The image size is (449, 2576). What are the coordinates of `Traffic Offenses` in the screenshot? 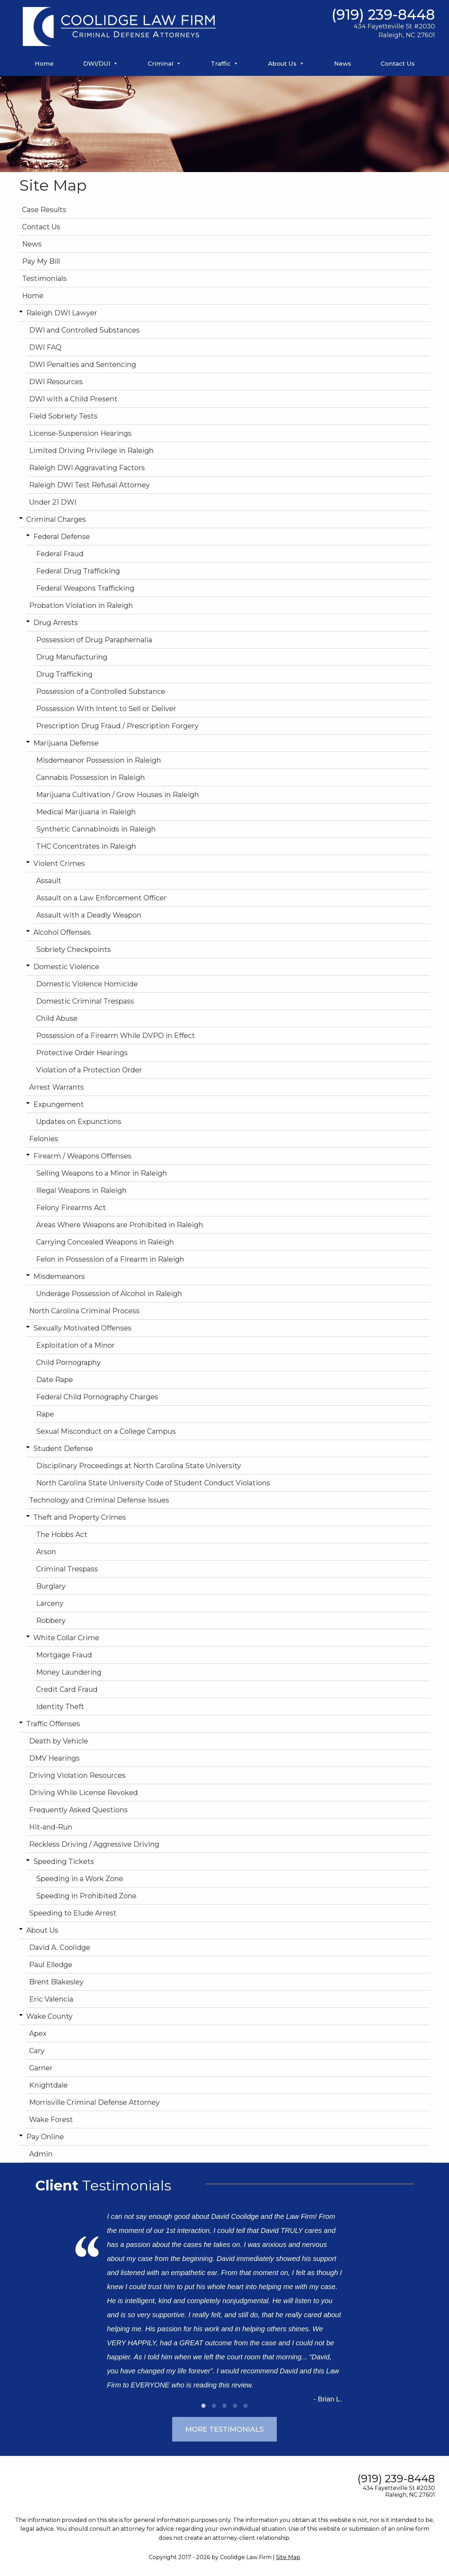 It's located at (53, 1724).